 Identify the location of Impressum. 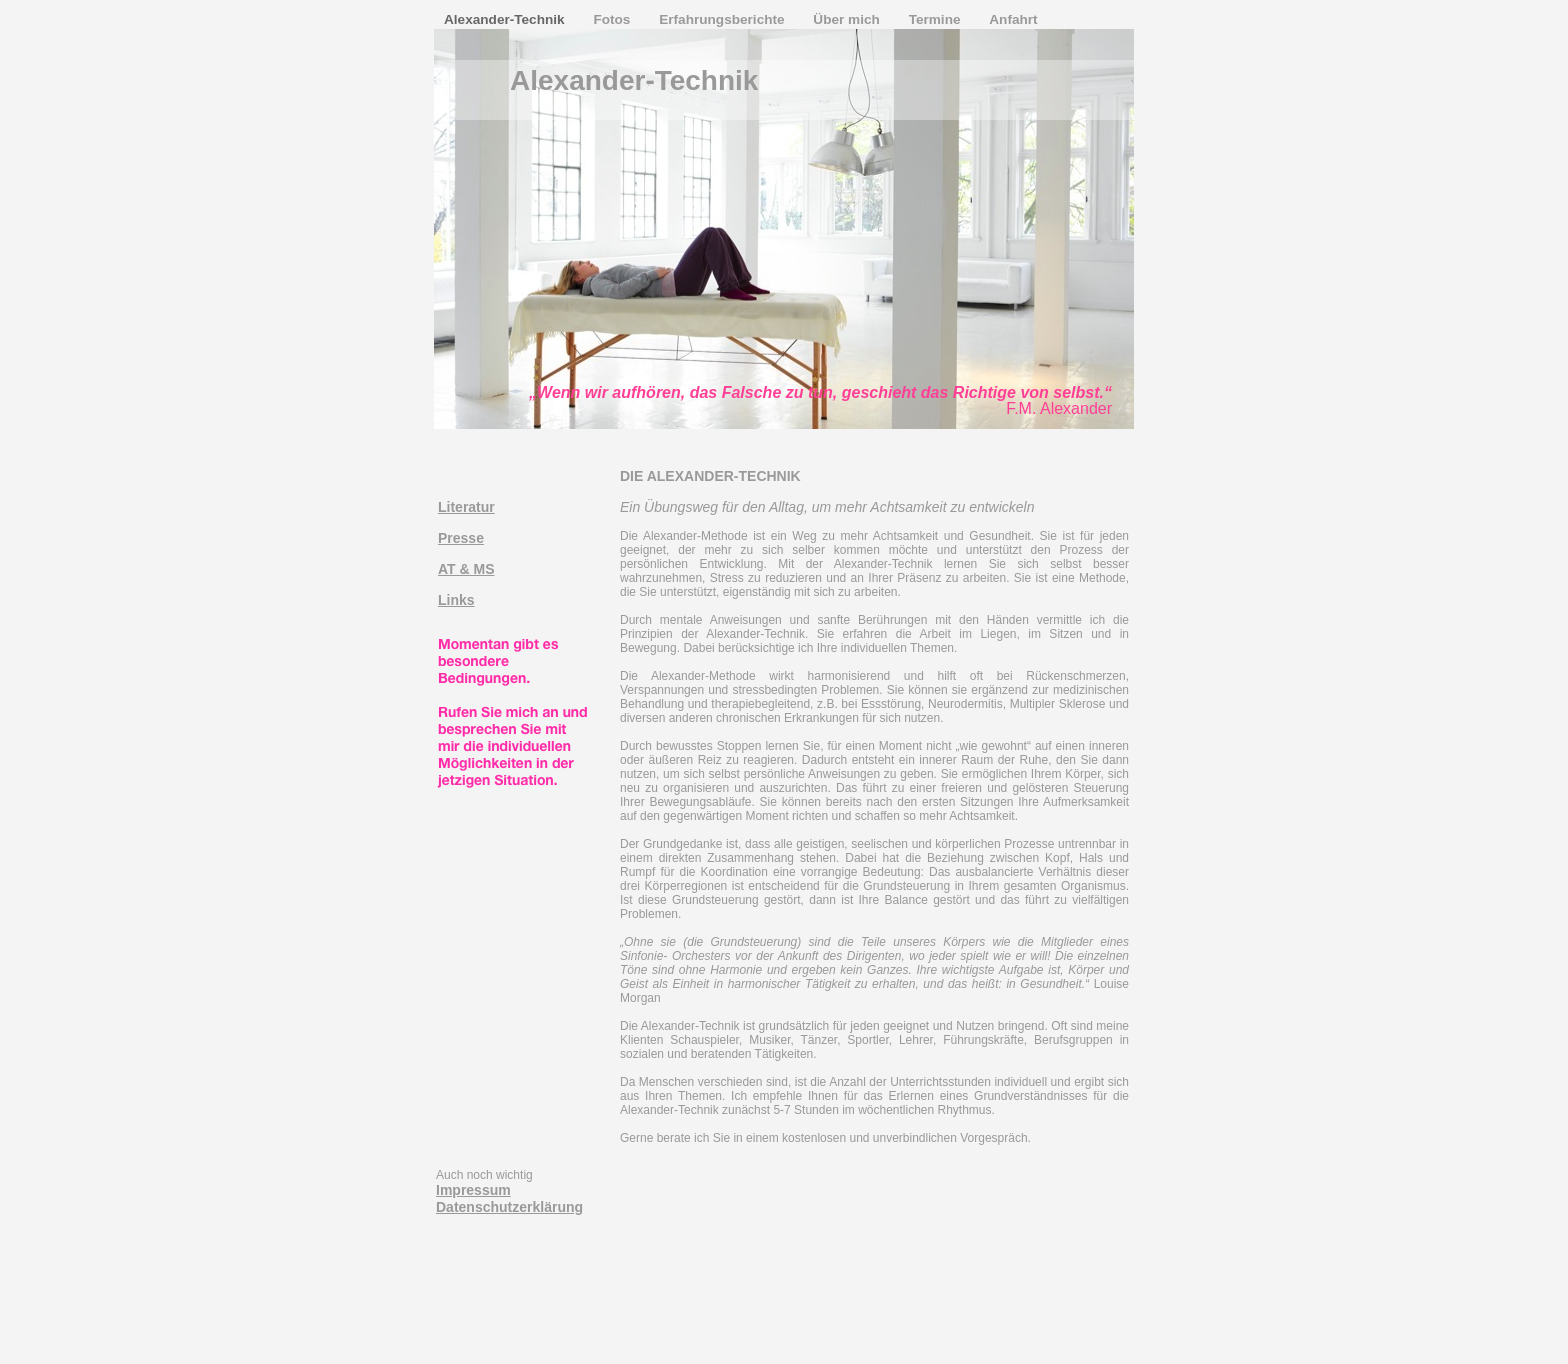
(473, 1190).